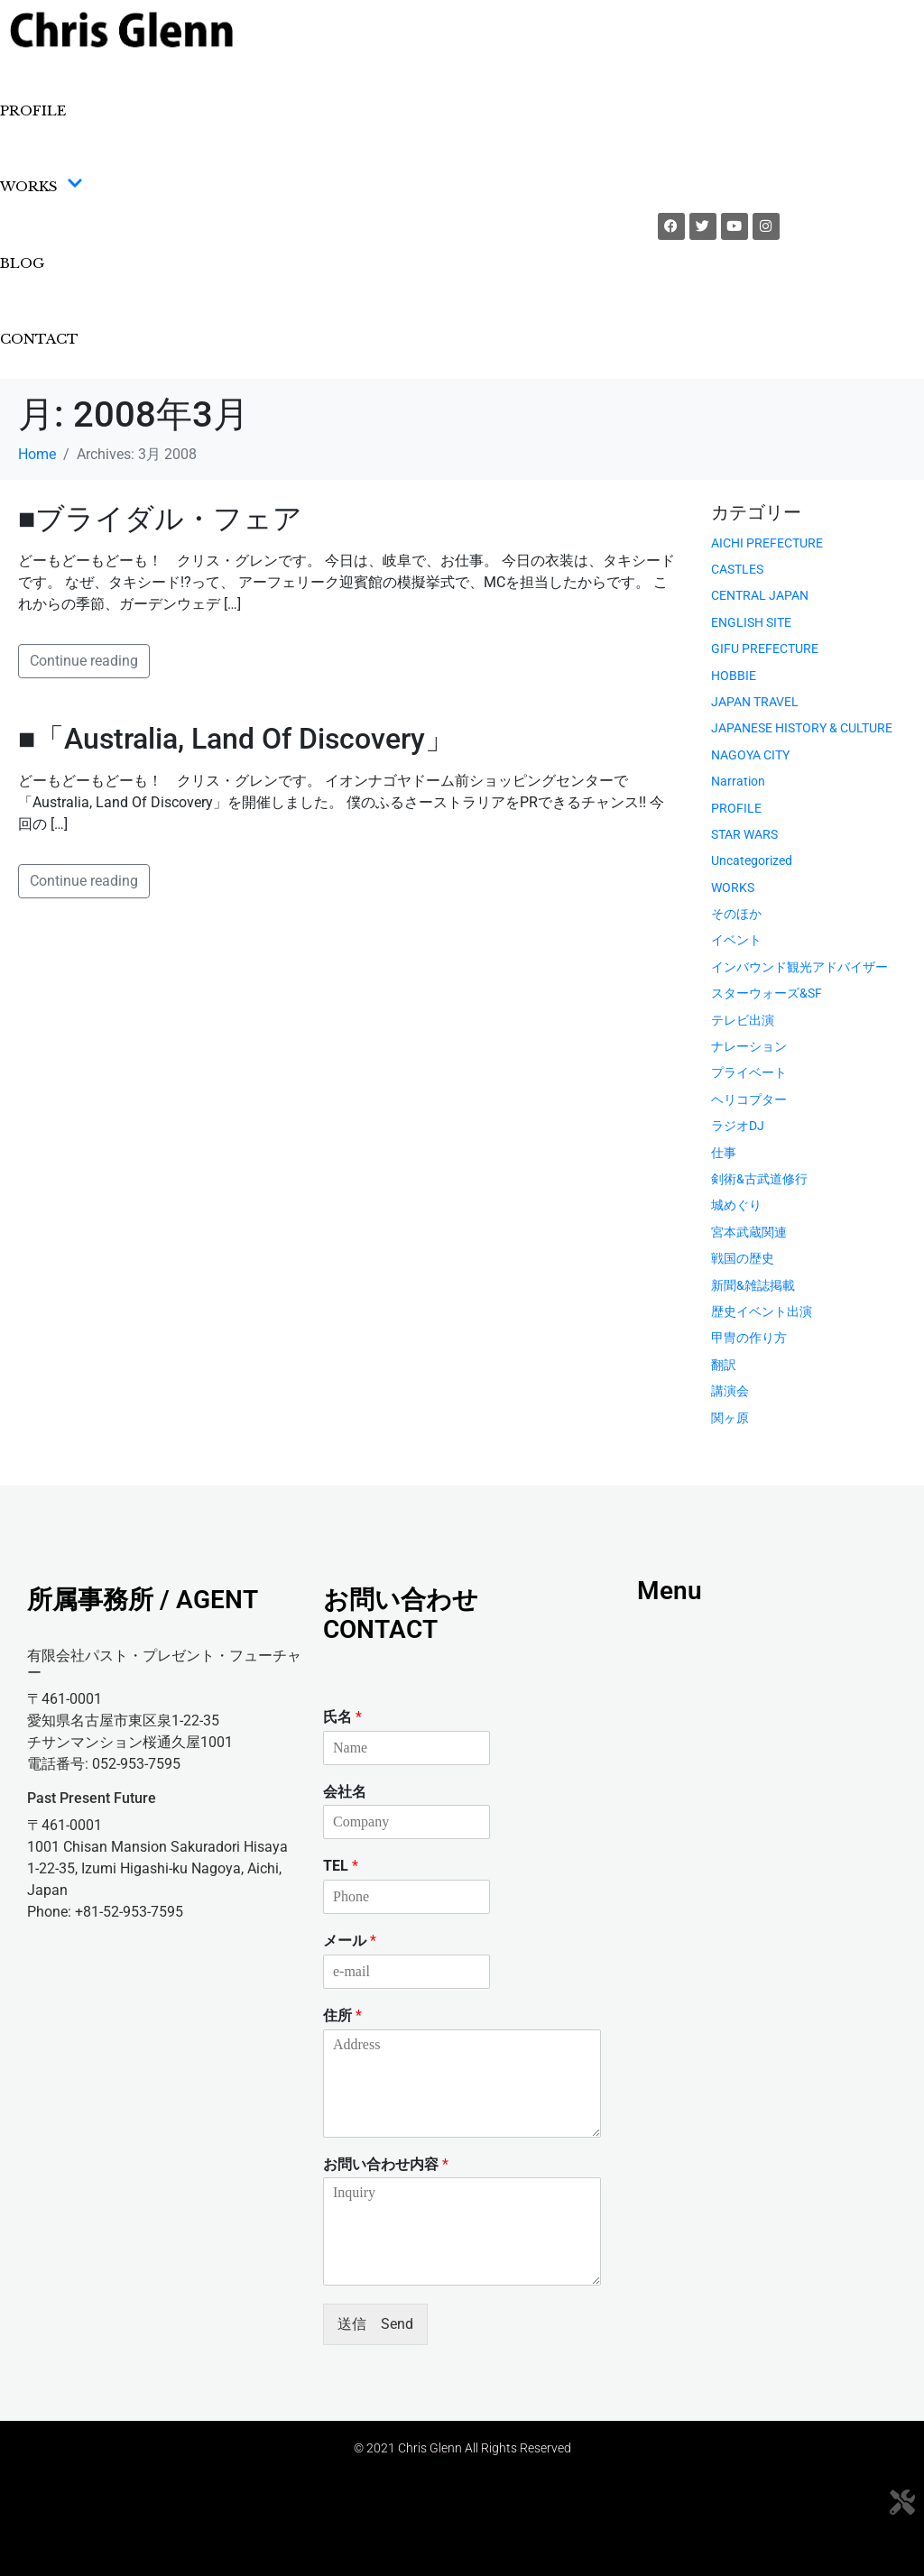  Describe the element at coordinates (41, 187) in the screenshot. I see `WORKS` at that location.